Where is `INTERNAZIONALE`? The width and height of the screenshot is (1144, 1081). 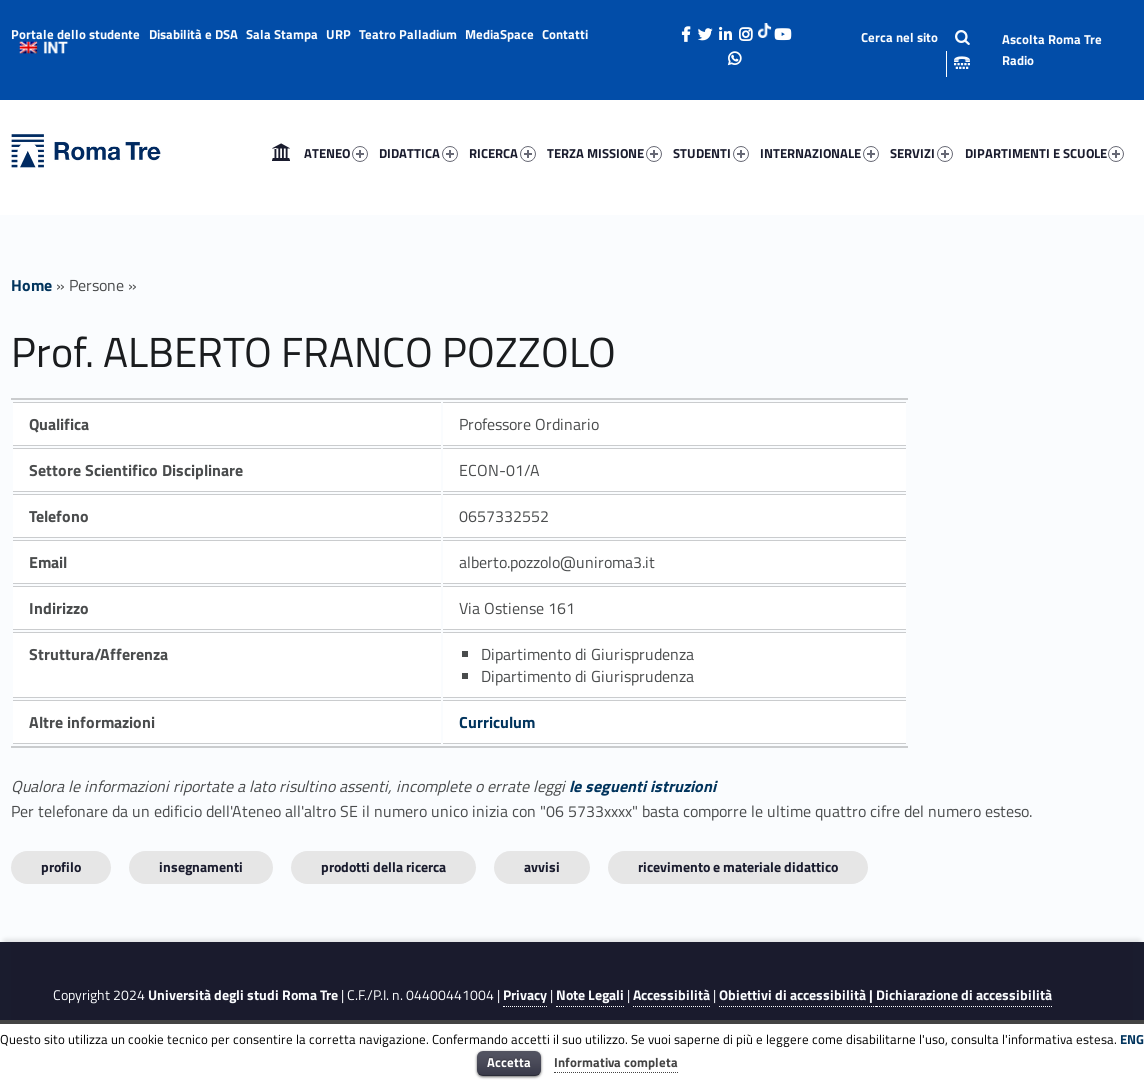 INTERNAZIONALE is located at coordinates (819, 153).